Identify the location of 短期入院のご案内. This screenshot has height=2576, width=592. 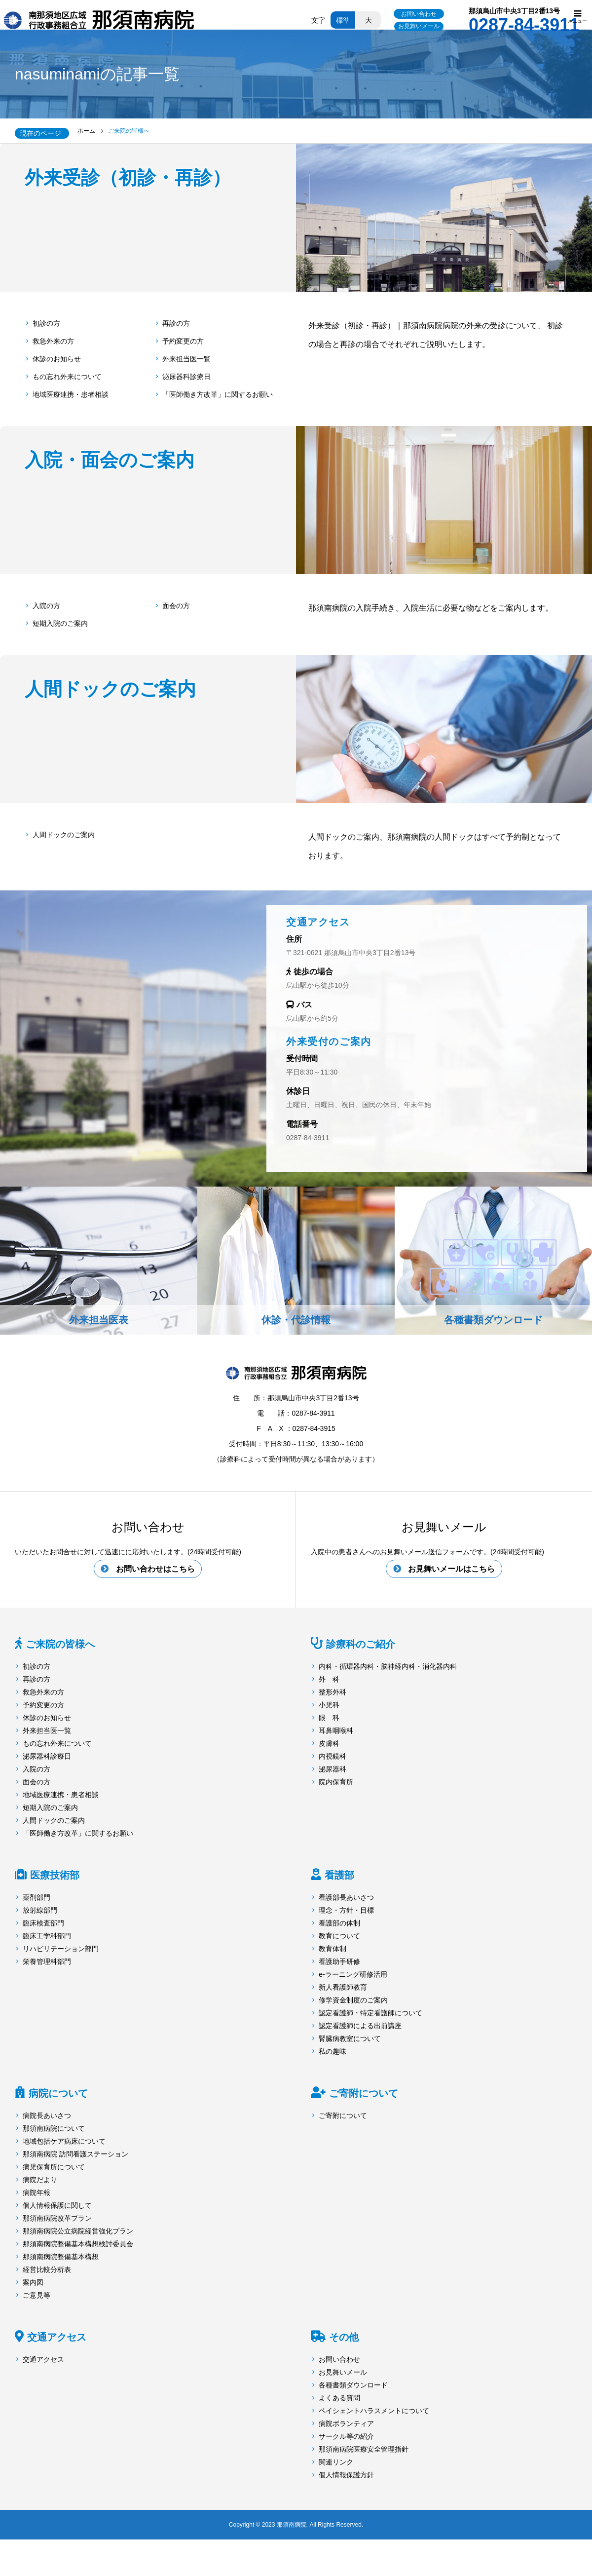
(60, 623).